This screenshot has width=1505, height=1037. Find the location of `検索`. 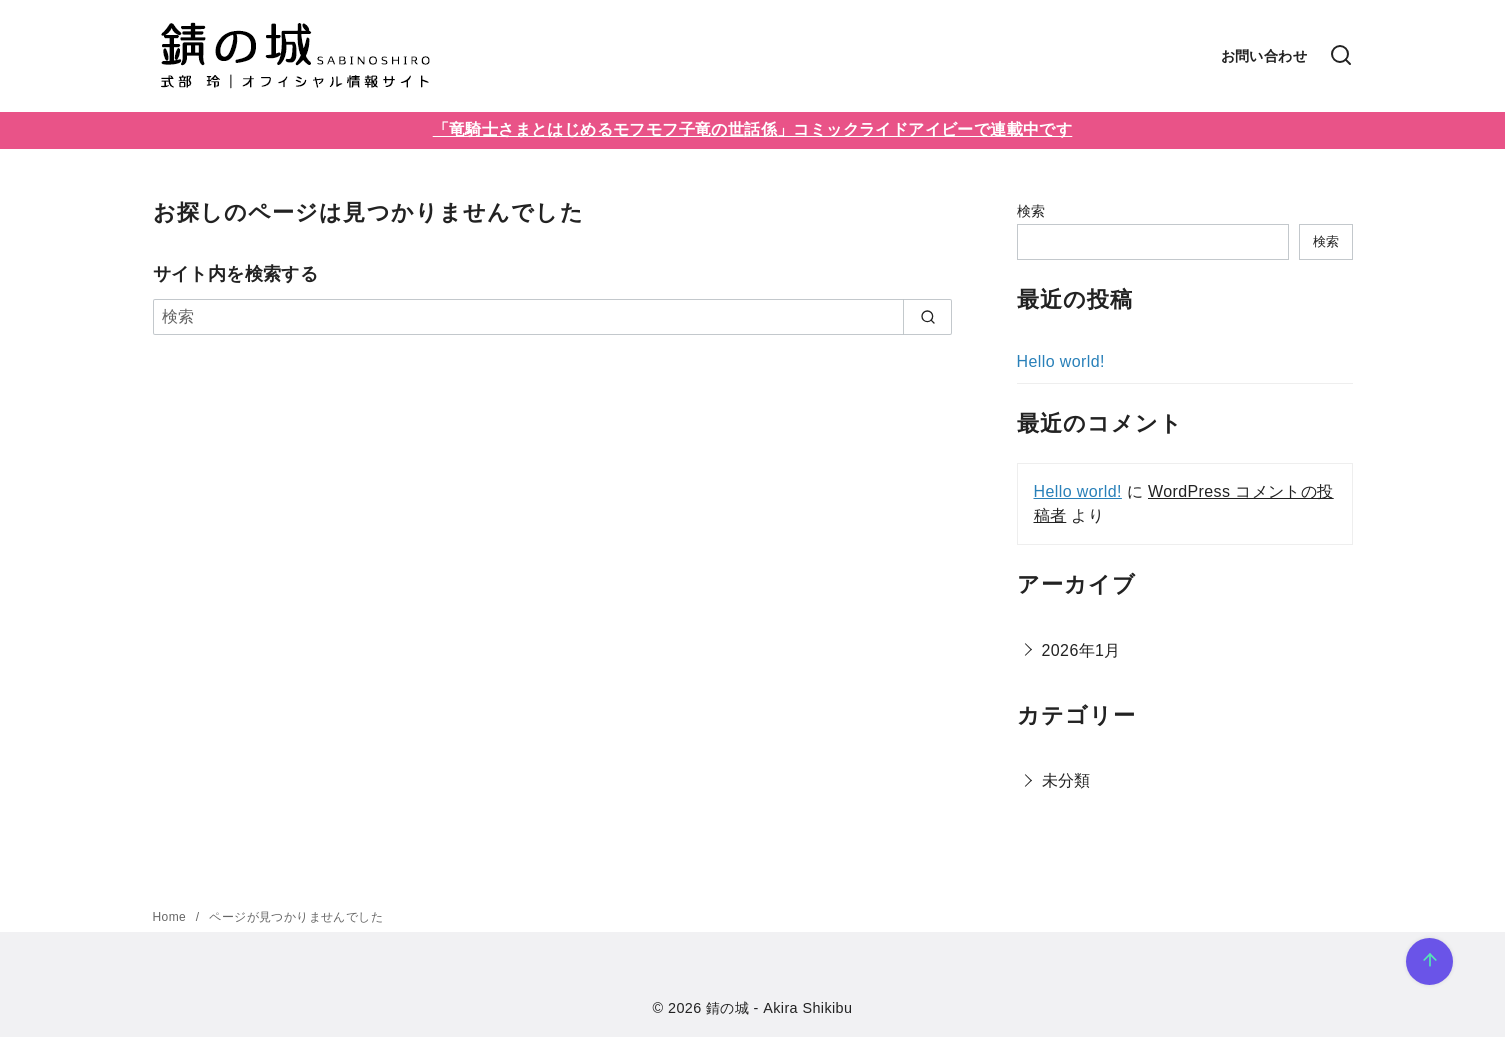

検索 is located at coordinates (1031, 211).